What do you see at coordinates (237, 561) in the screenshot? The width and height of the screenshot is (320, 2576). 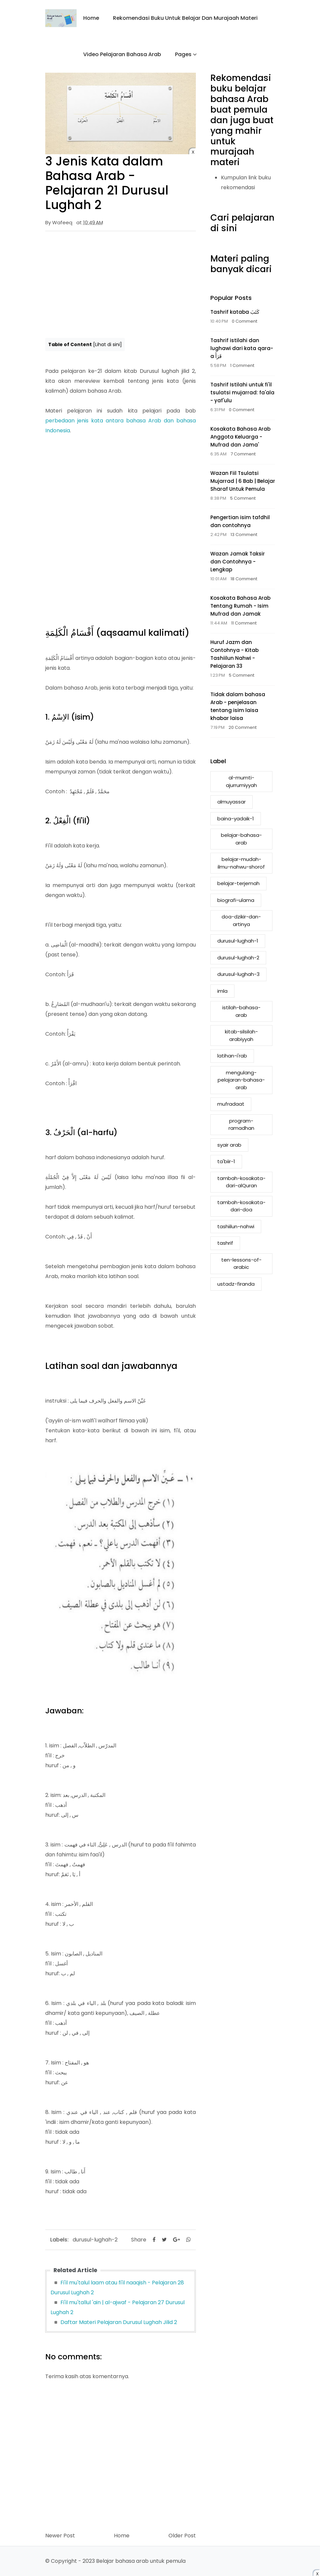 I see `Wazan Jamak Taksir dan Contohnya - Lengkap` at bounding box center [237, 561].